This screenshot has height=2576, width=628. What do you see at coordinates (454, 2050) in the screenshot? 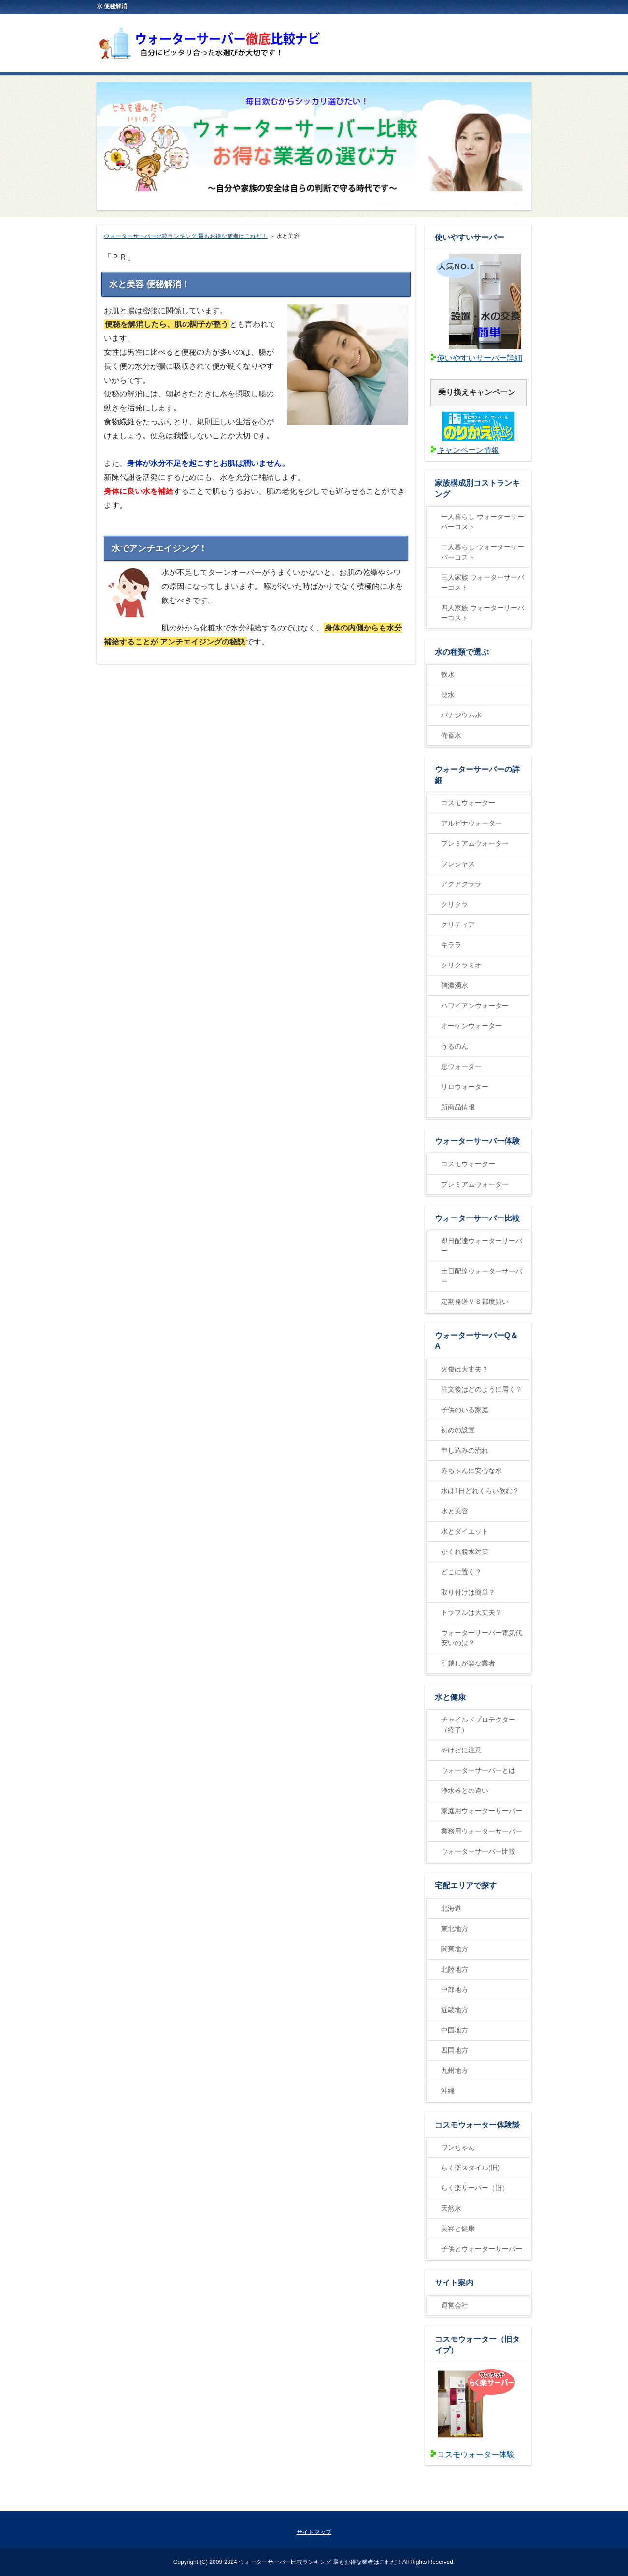
I see `四国地方` at bounding box center [454, 2050].